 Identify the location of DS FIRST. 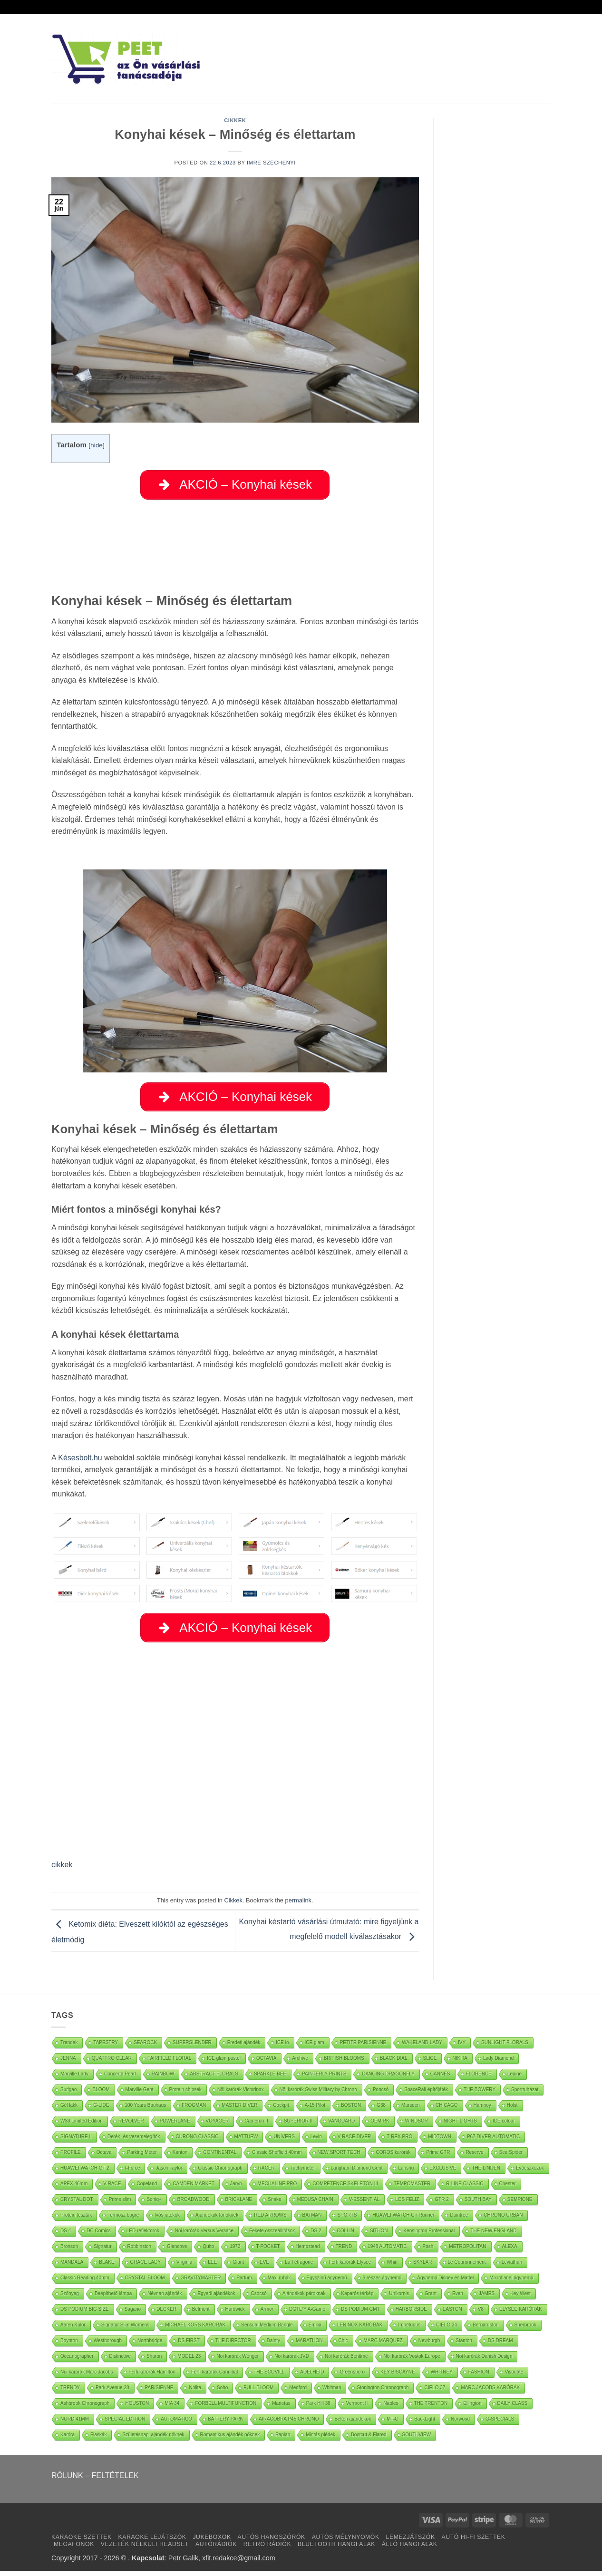
(189, 2345).